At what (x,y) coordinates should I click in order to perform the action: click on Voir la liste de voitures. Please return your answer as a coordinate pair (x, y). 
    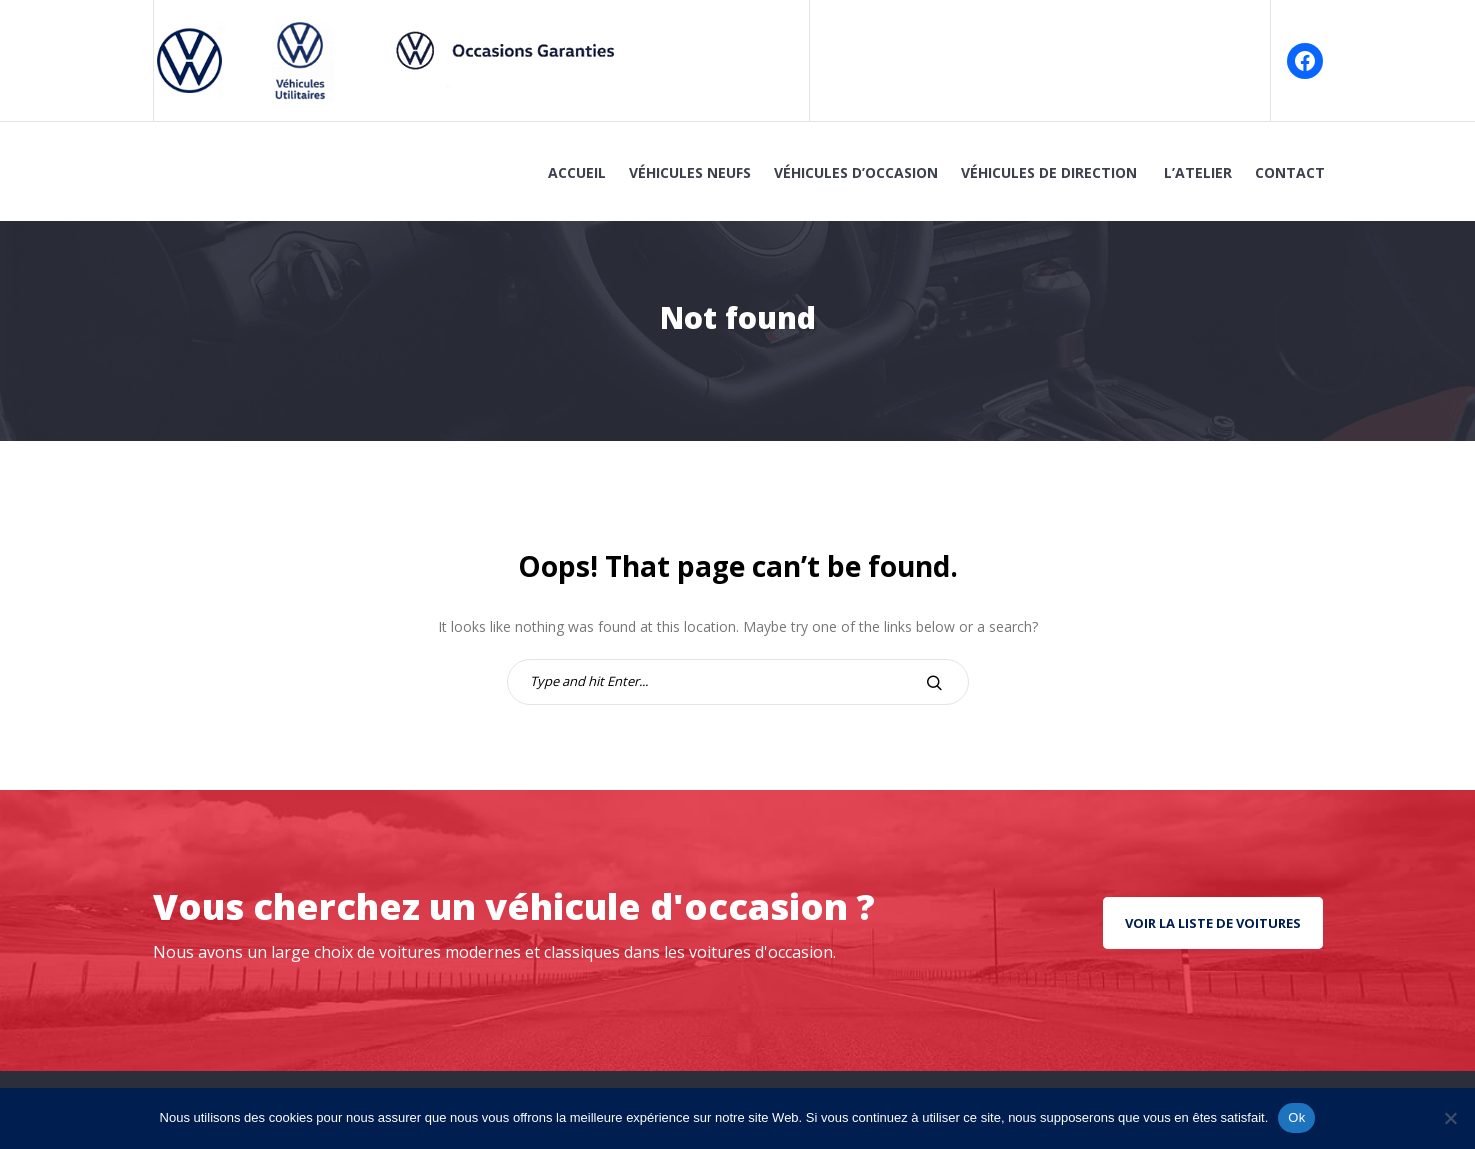
    Looking at the image, I should click on (1213, 923).